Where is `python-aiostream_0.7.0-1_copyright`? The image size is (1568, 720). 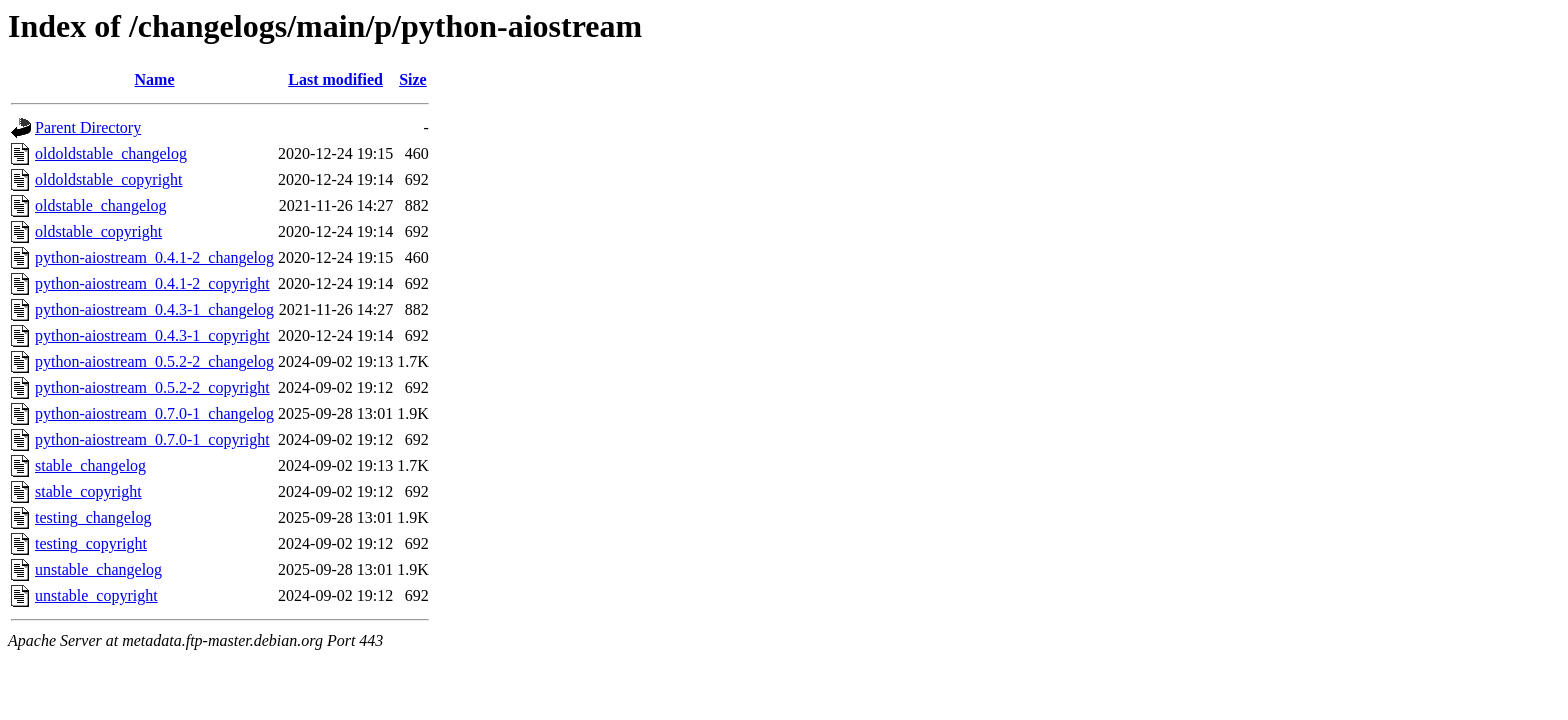 python-aiostream_0.7.0-1_copyright is located at coordinates (152, 439).